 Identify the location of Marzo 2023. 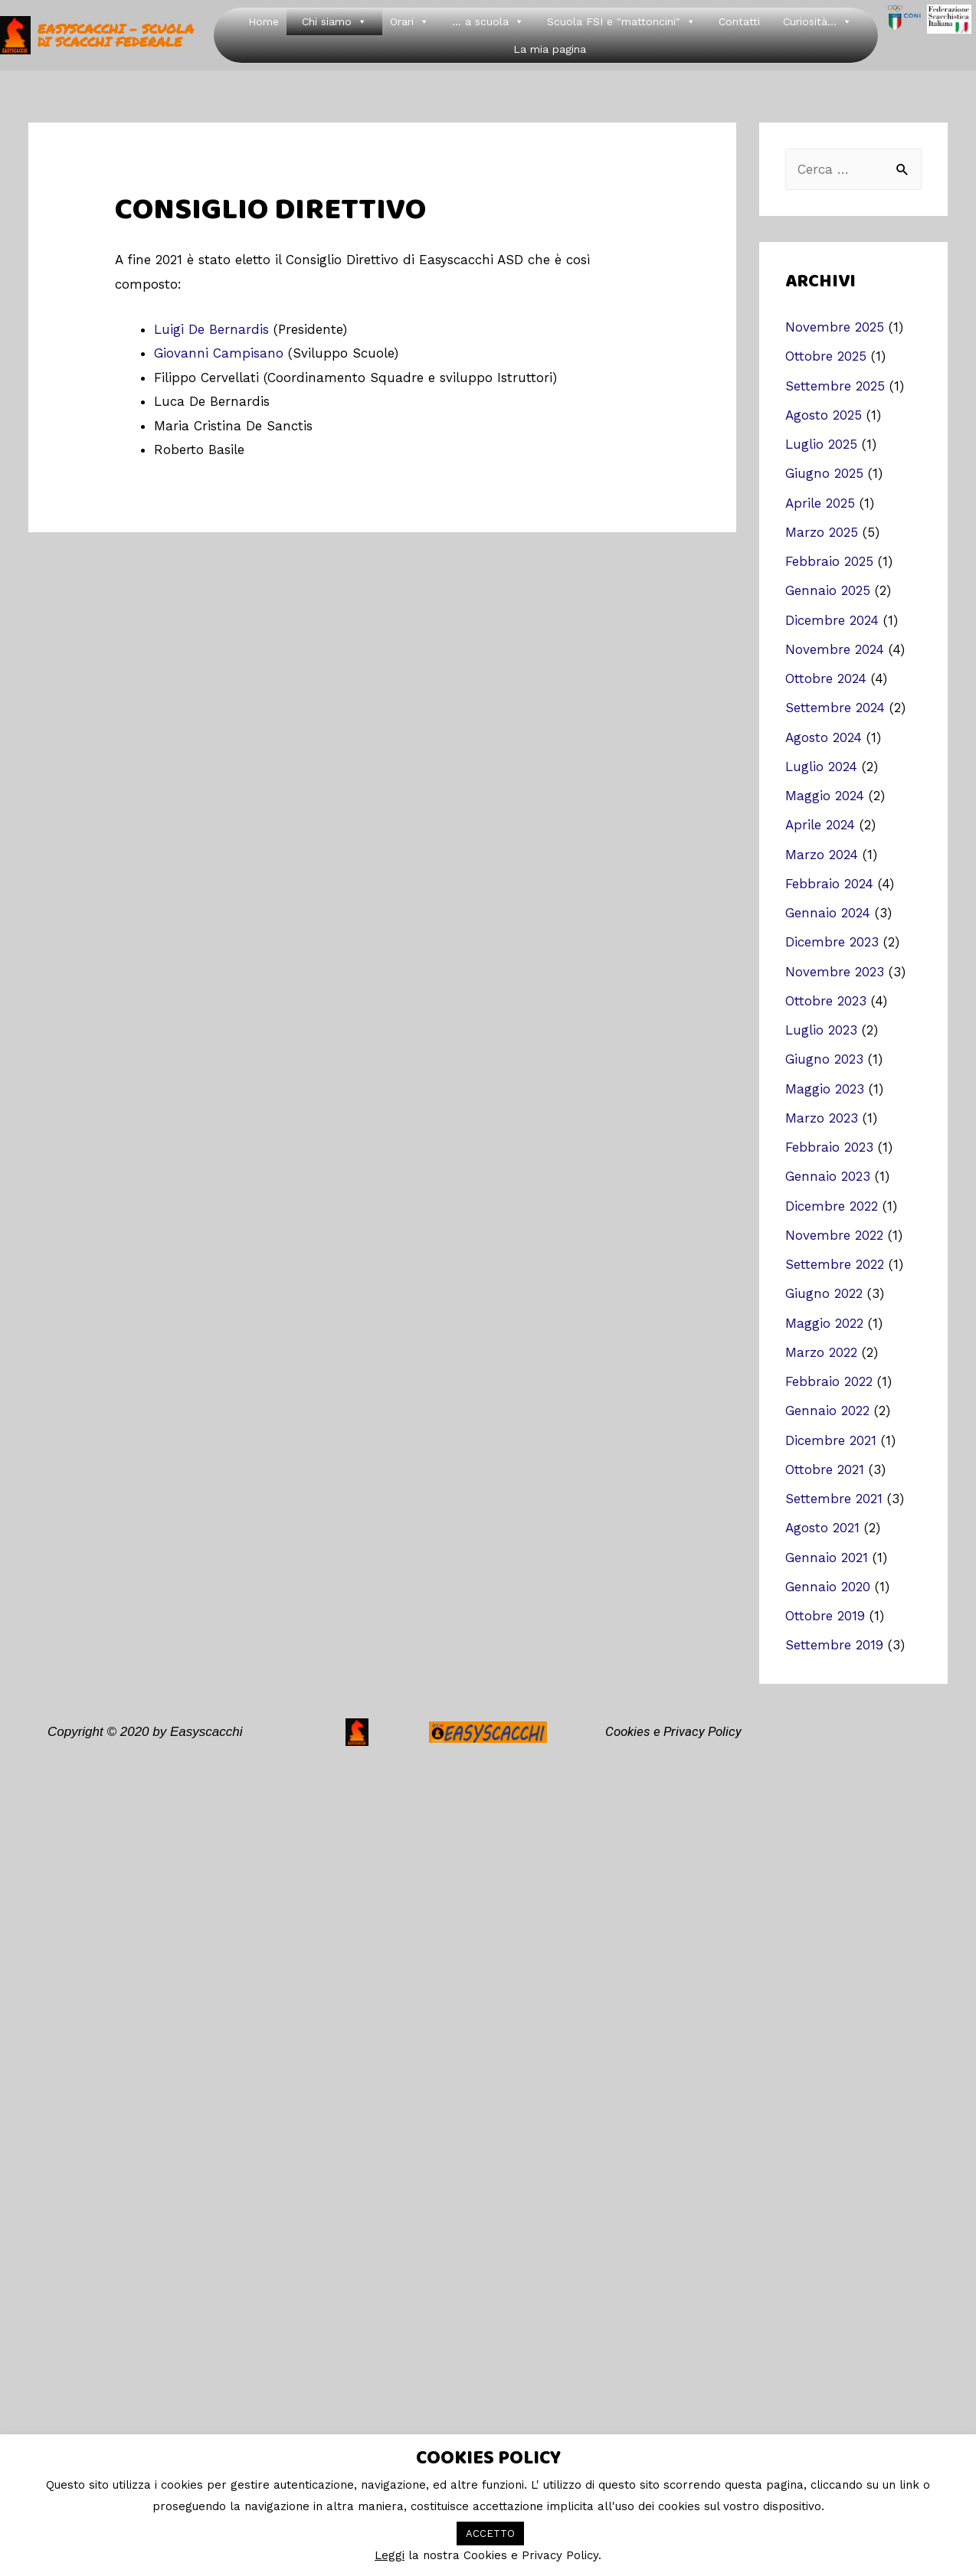
(821, 1118).